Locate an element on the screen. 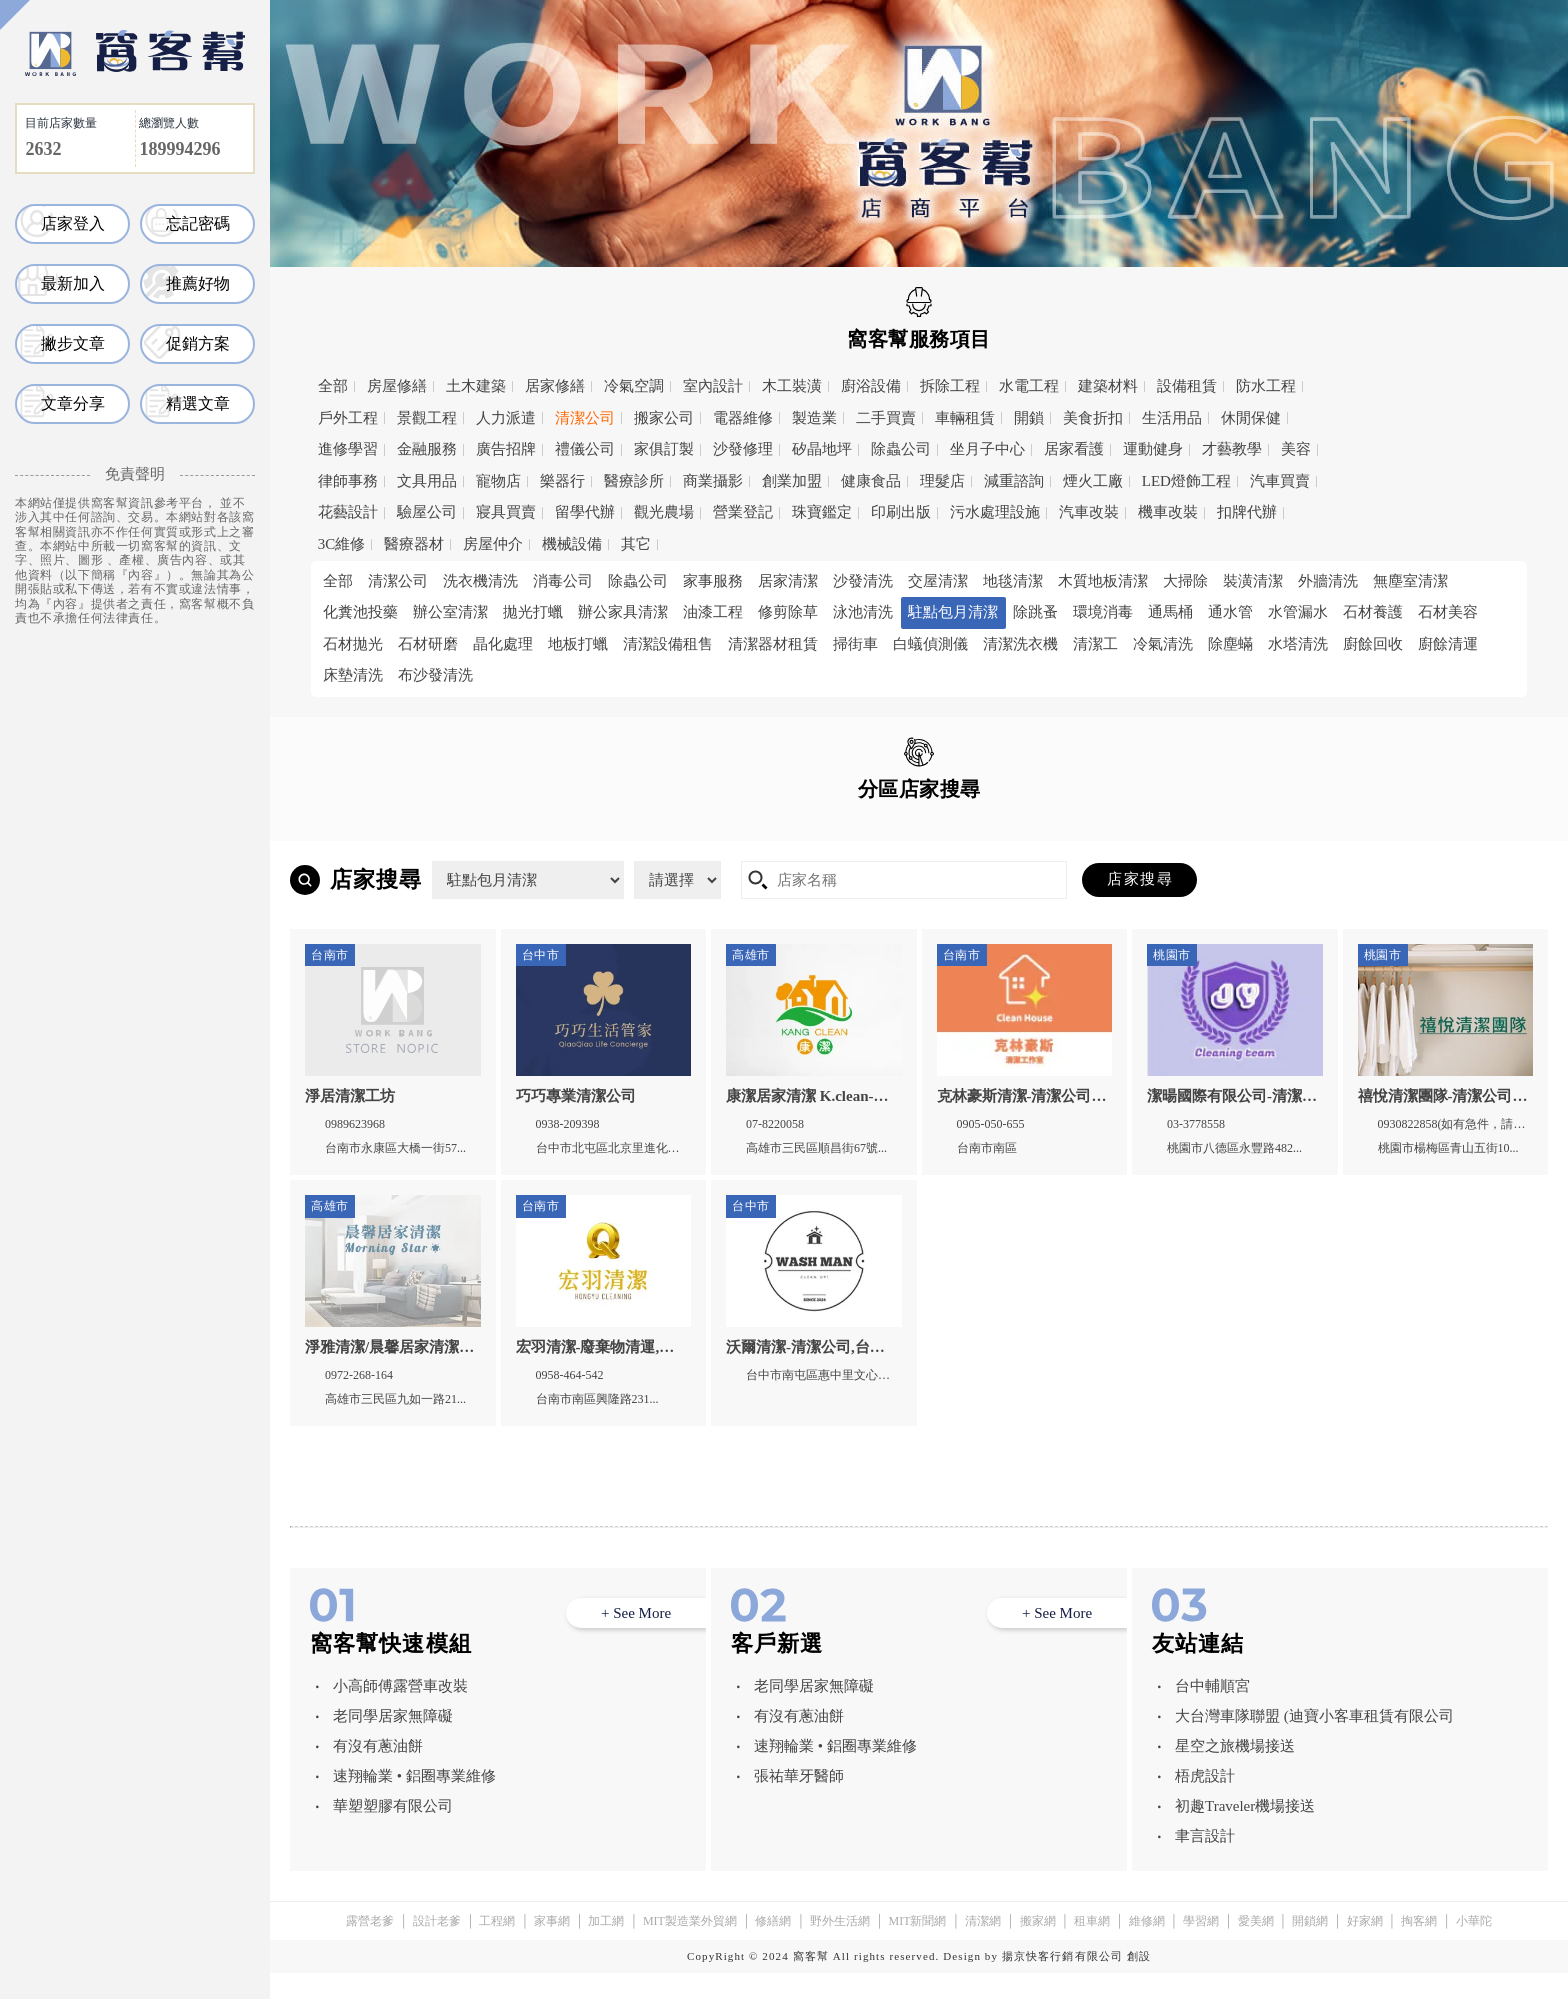 The image size is (1568, 1999). 機車改裝 is located at coordinates (1168, 512).